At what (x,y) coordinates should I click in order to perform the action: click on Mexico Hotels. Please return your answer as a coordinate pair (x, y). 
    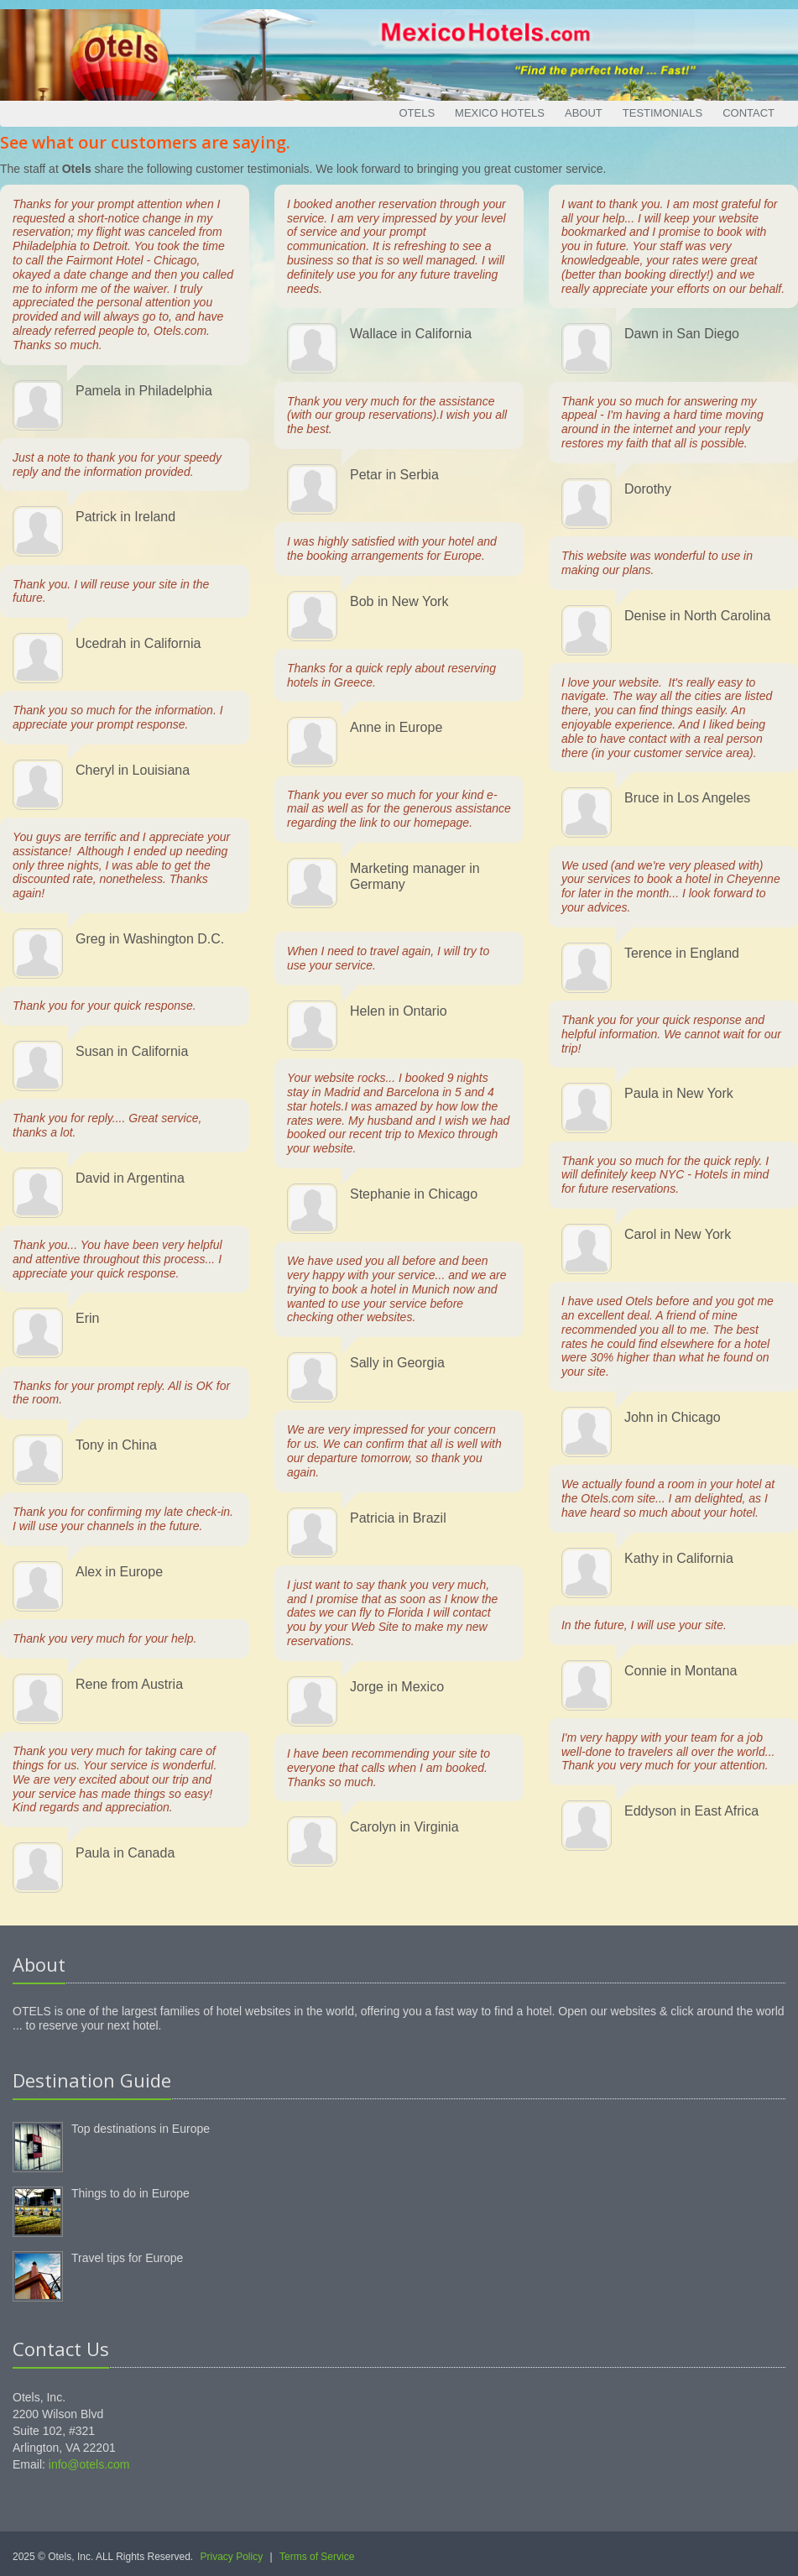
    Looking at the image, I should click on (500, 113).